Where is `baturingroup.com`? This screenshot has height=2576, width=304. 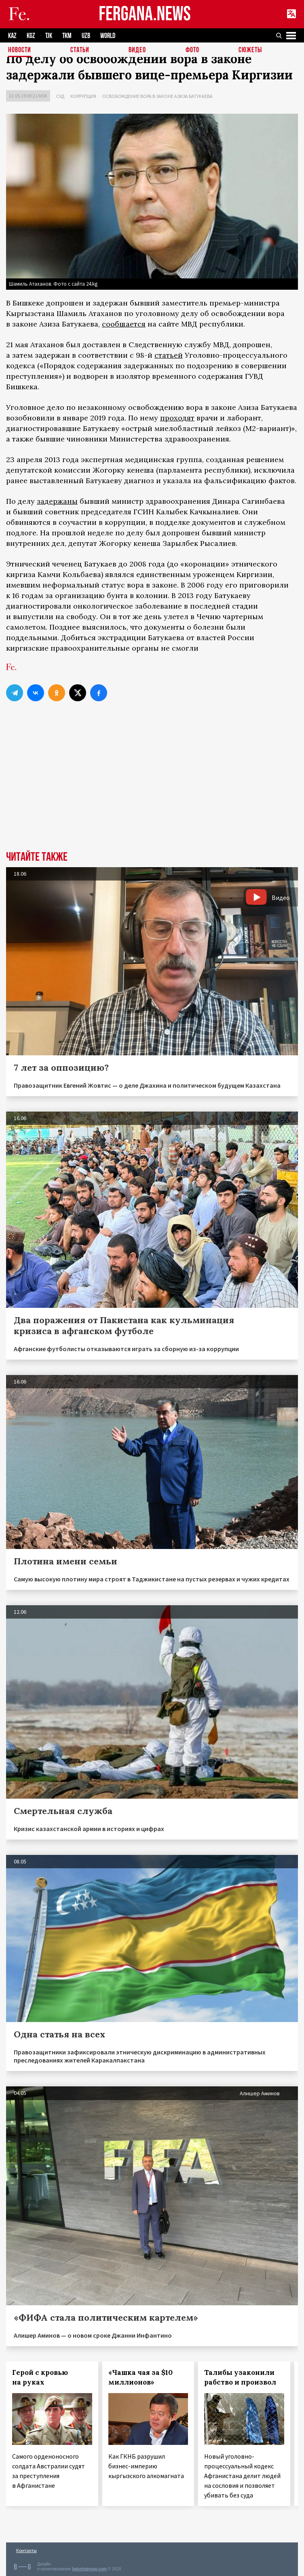
baturingroup.com is located at coordinates (89, 2569).